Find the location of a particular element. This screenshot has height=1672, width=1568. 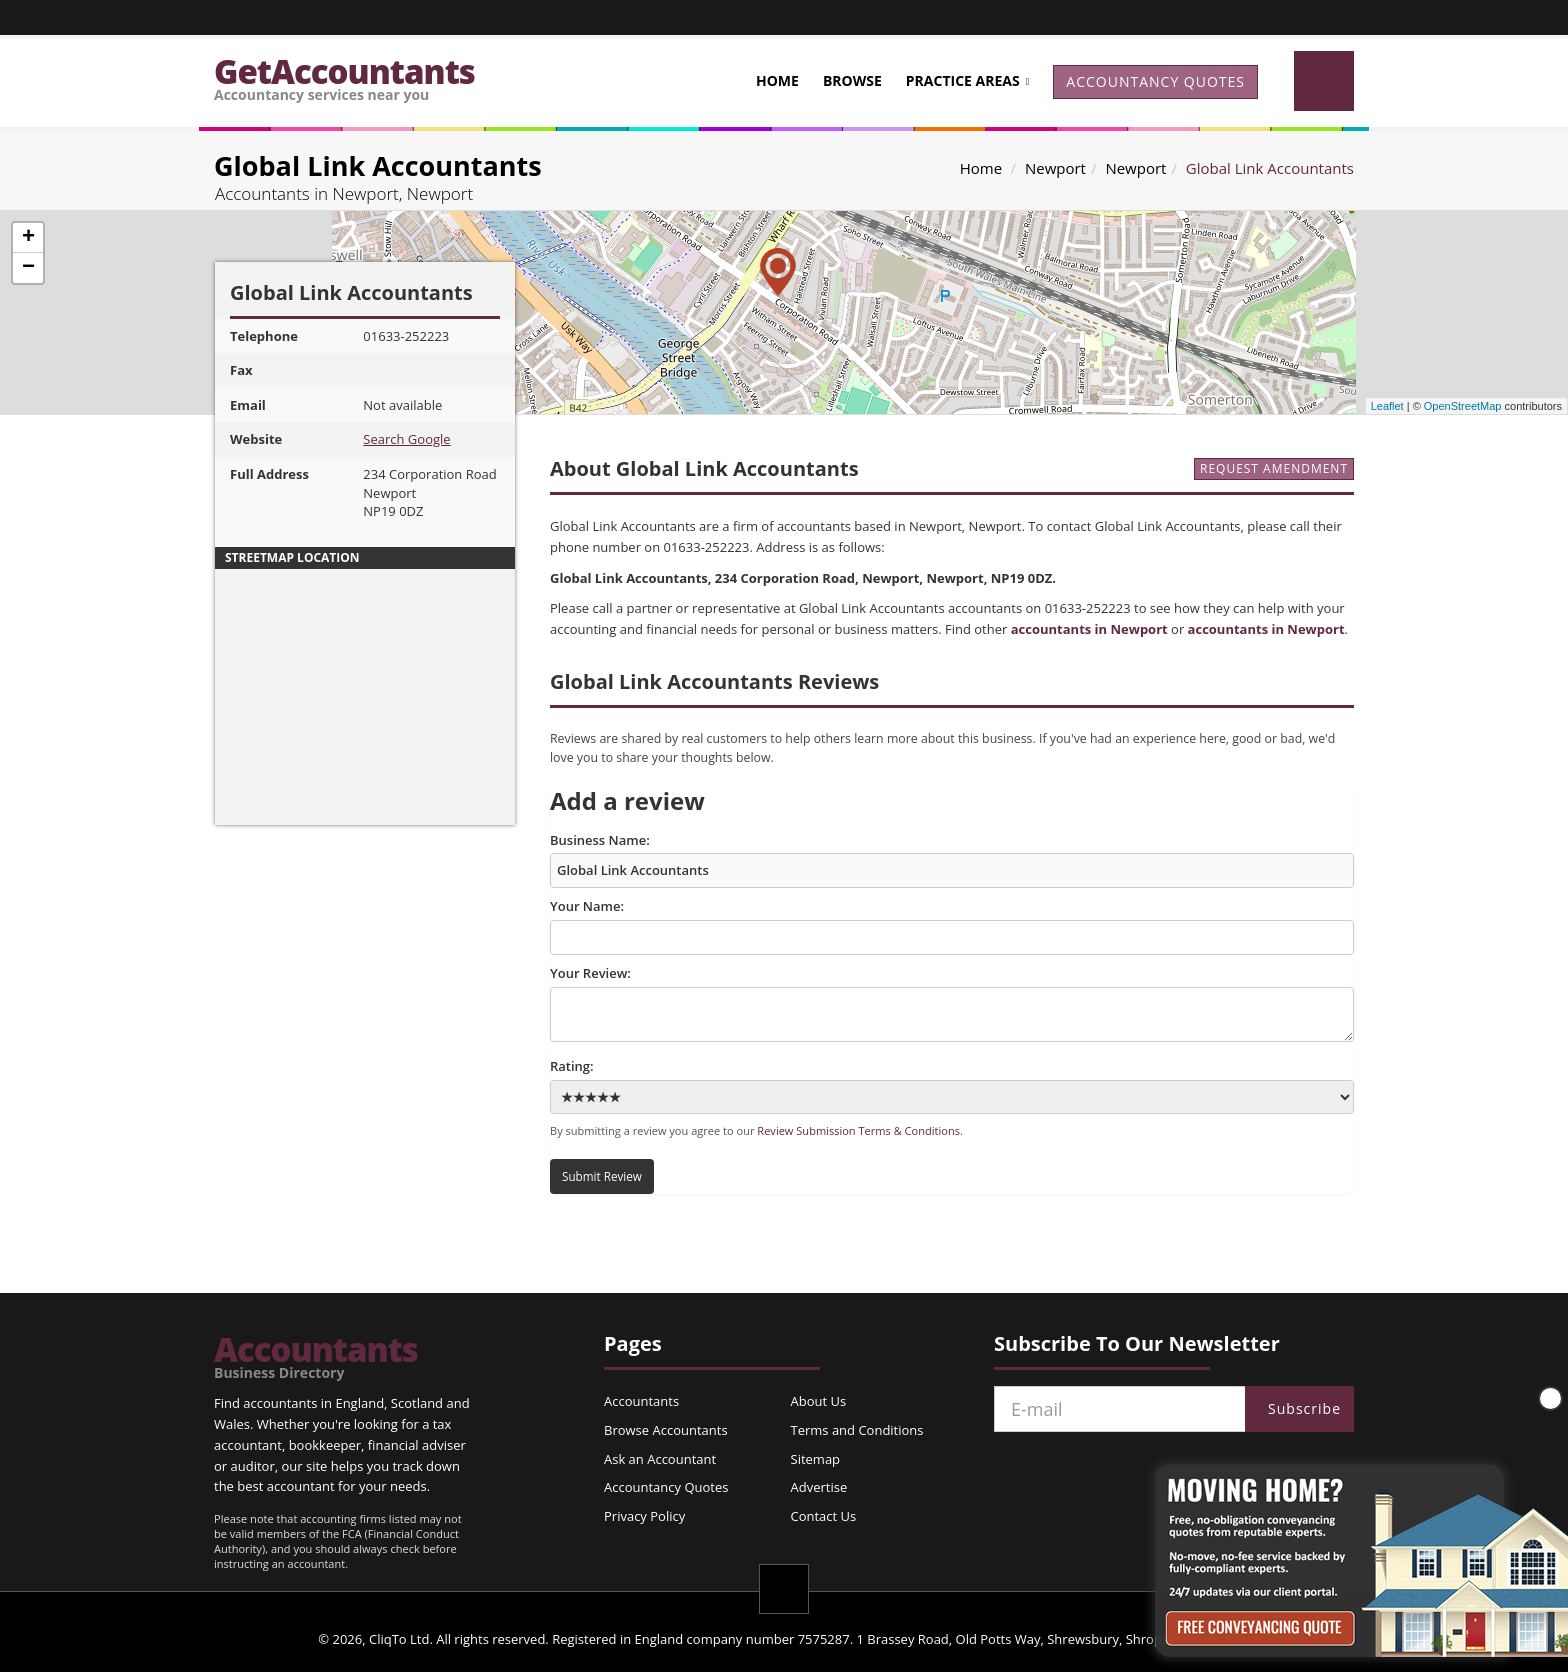

Terms and Conditions is located at coordinates (857, 1430).